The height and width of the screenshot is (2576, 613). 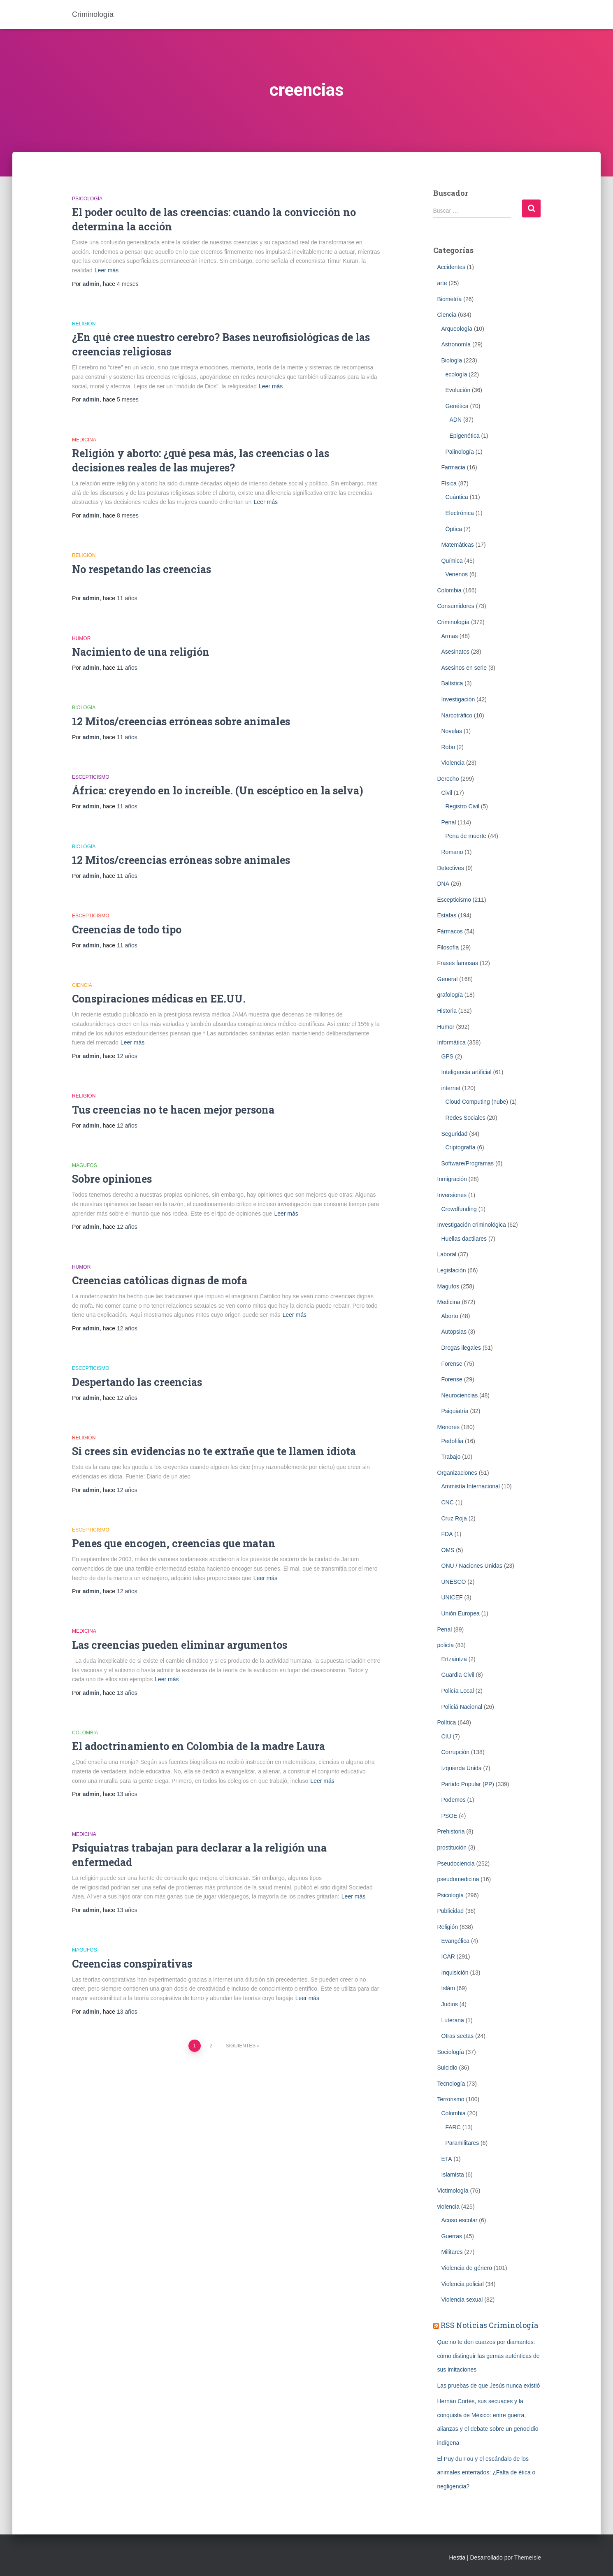 I want to click on Forense, so click(x=451, y=1363).